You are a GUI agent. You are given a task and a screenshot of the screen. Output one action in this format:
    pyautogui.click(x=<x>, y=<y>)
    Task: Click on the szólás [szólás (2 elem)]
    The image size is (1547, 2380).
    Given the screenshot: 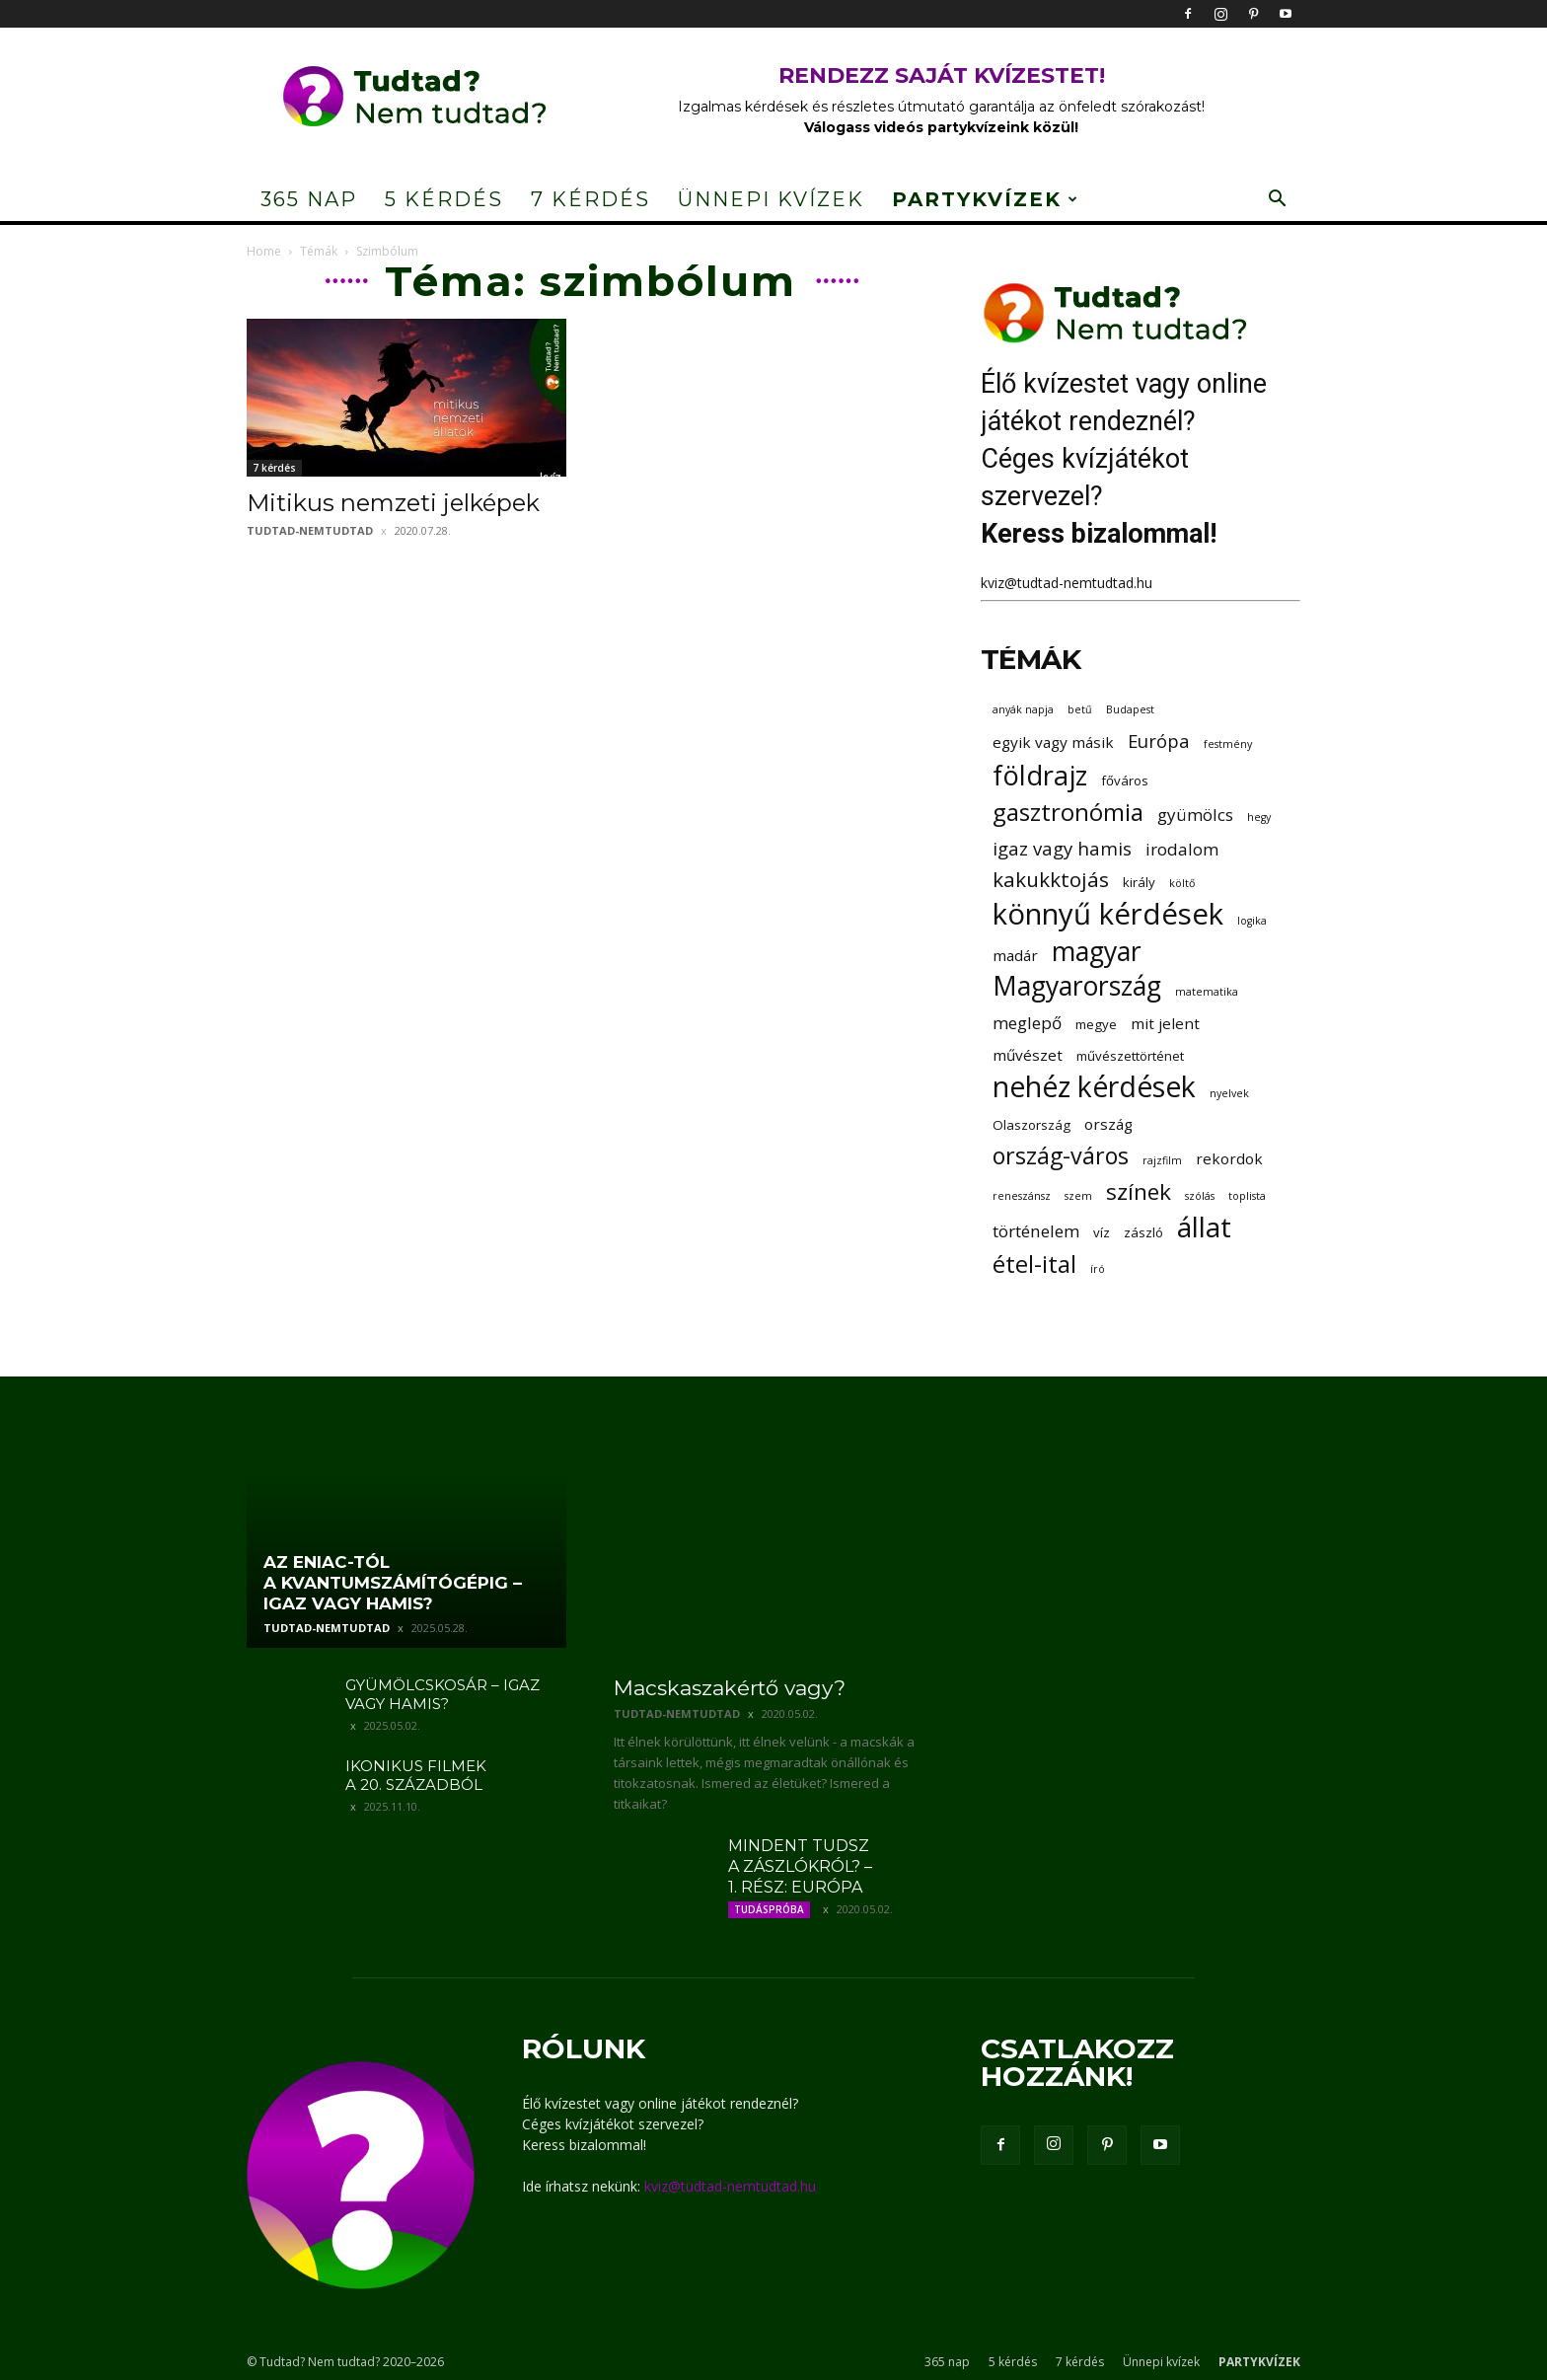 What is the action you would take?
    pyautogui.click(x=1200, y=1196)
    